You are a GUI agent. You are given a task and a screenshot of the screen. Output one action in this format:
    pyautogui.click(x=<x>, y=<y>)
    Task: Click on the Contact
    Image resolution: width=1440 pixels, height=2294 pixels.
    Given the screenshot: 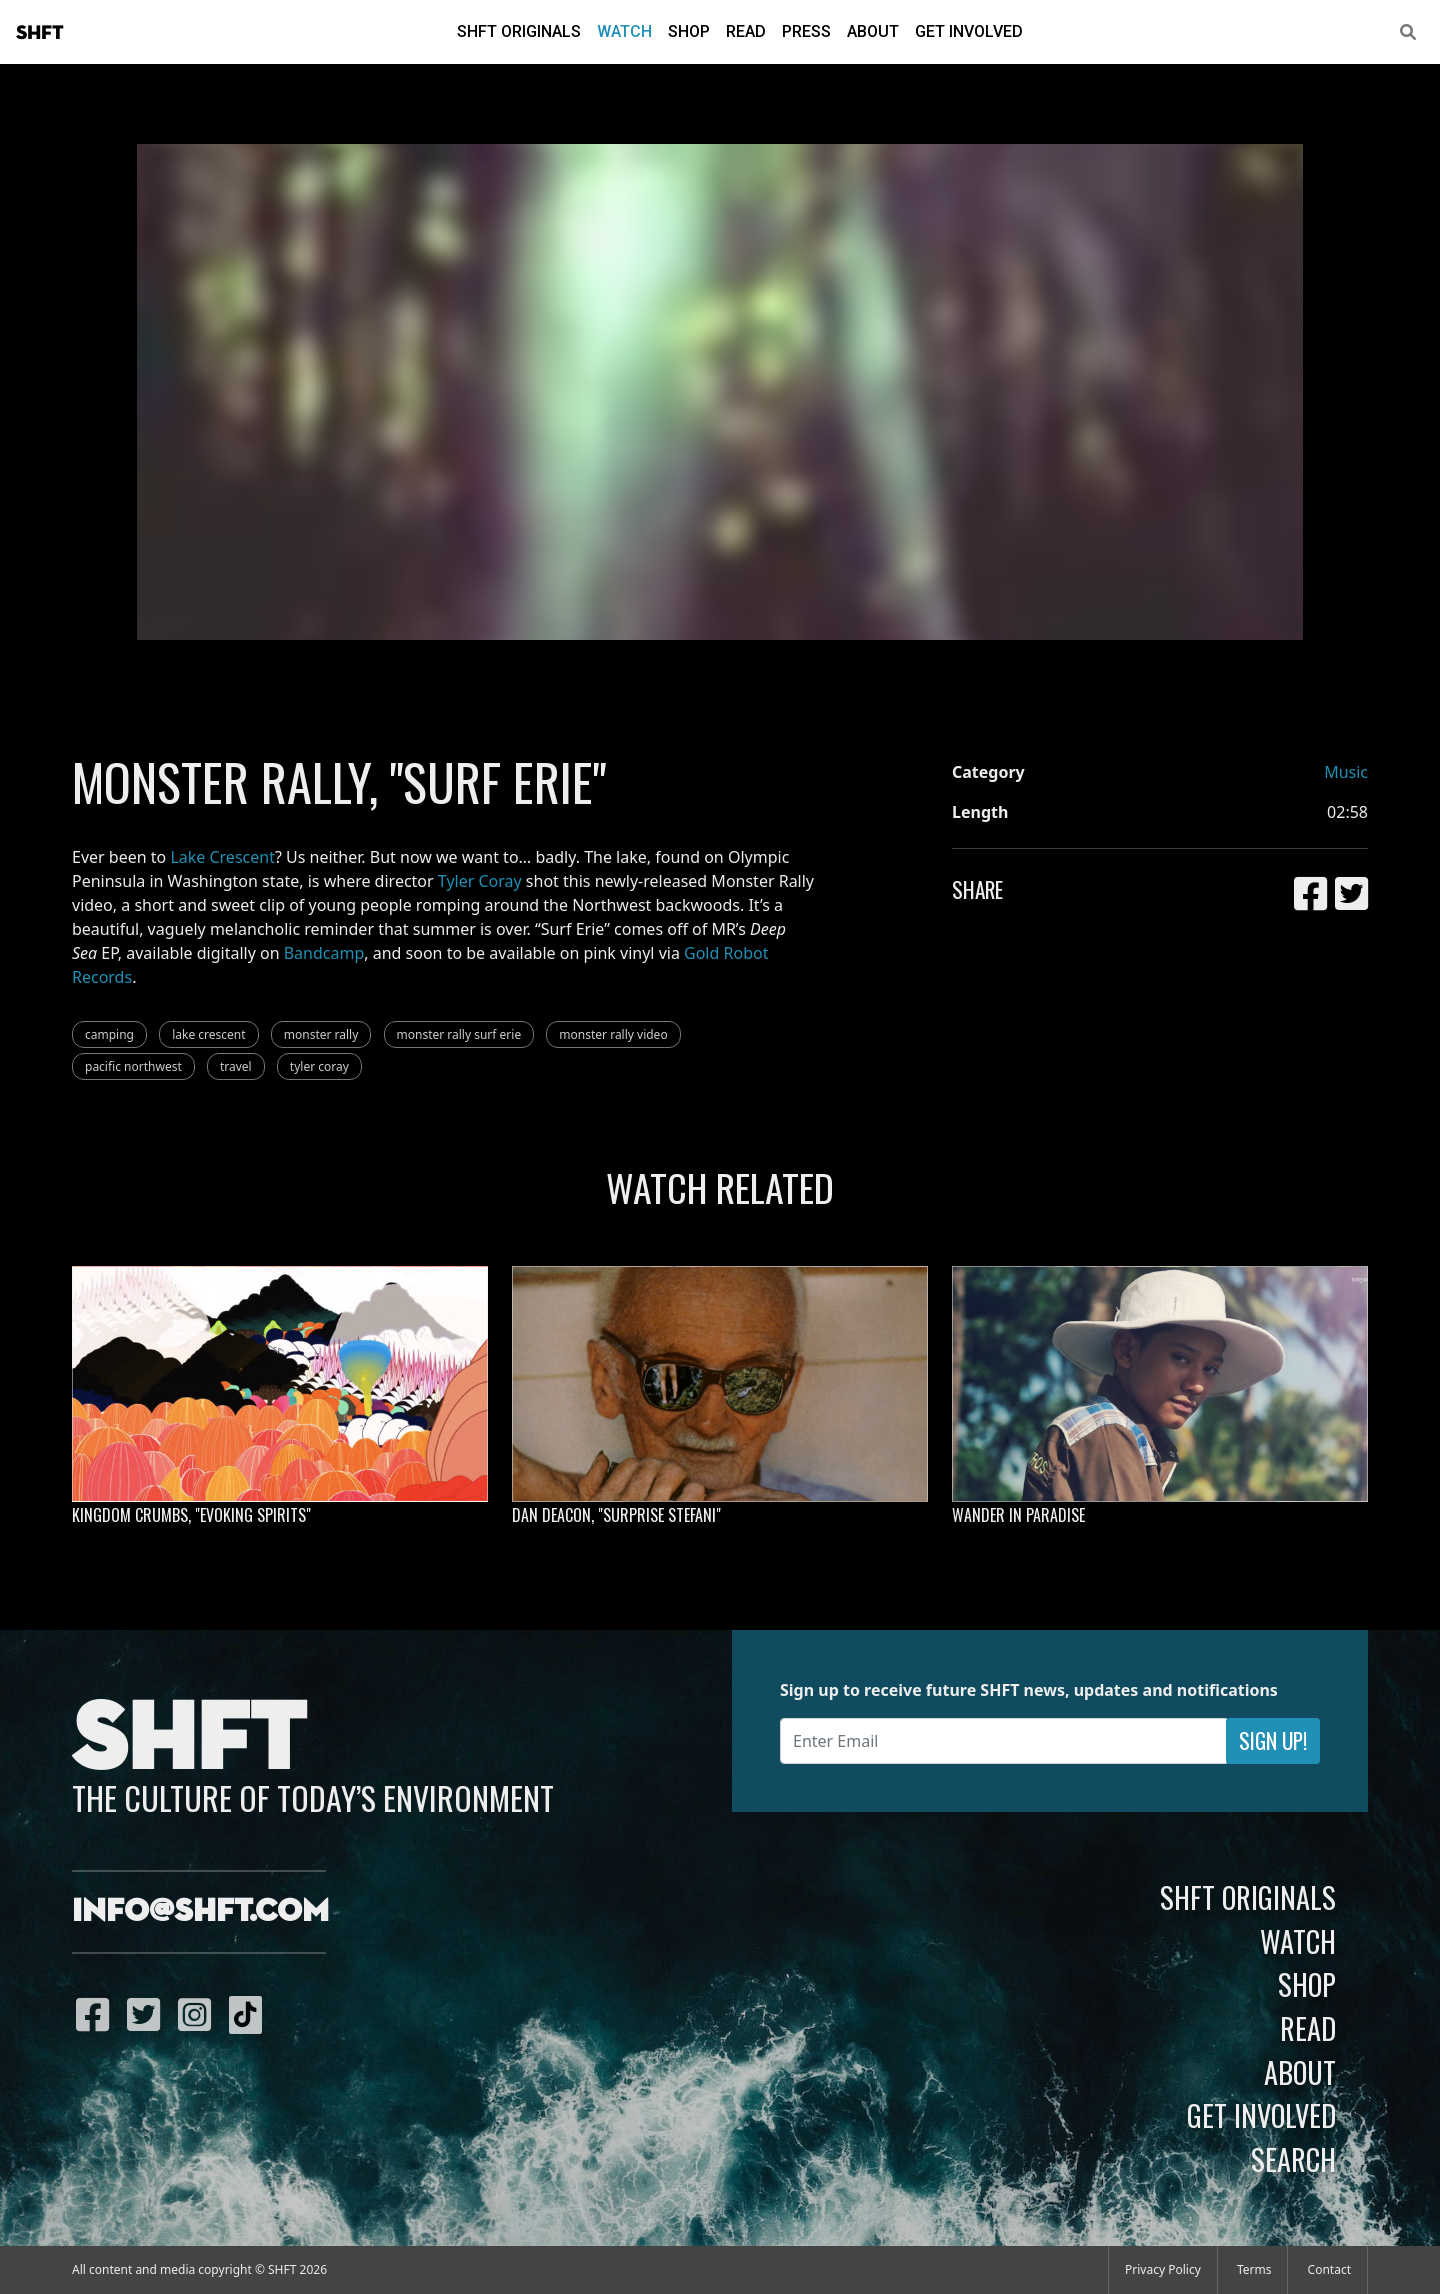 What is the action you would take?
    pyautogui.click(x=1329, y=2269)
    